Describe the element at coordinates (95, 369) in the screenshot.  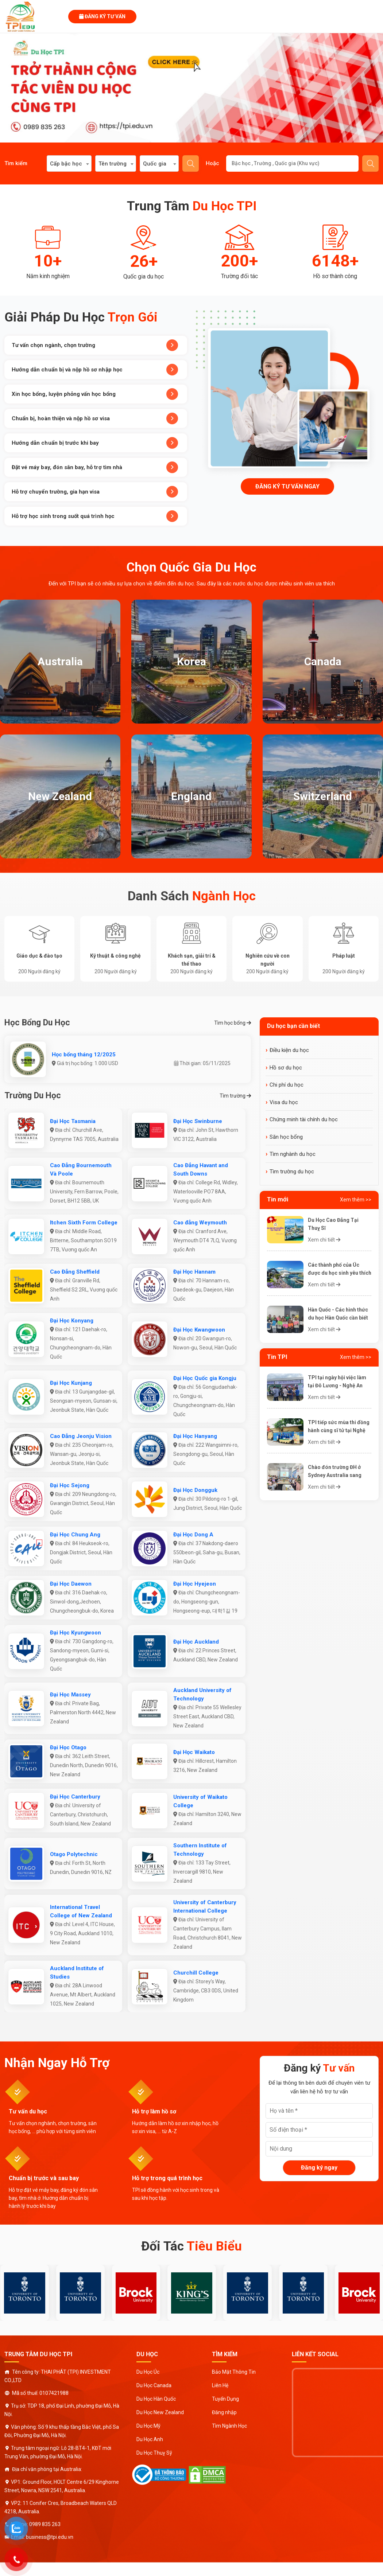
I see `Hướng dẫn chuẩn bị và nộp hồ sơ nhập học` at that location.